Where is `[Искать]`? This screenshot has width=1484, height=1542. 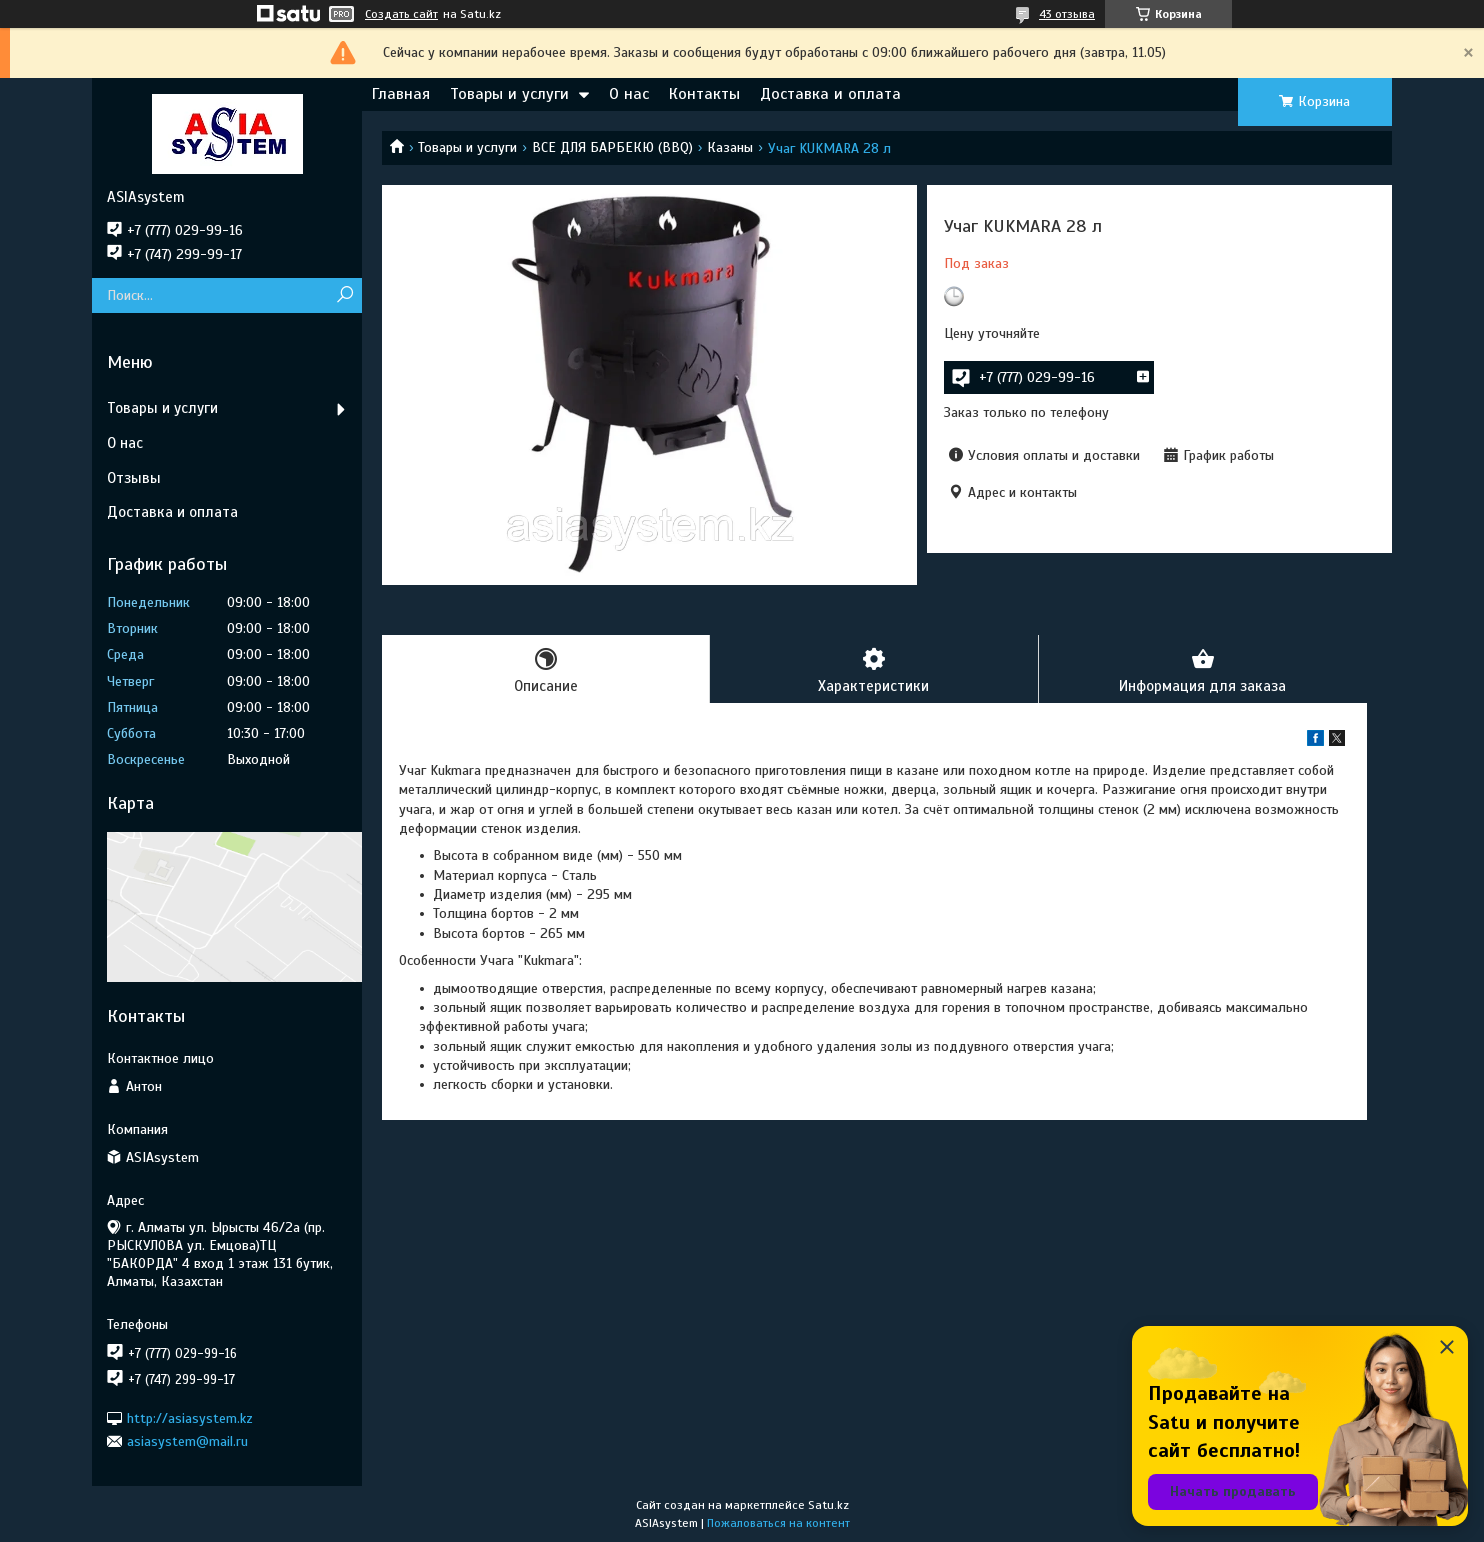
[Искать] is located at coordinates (344, 295).